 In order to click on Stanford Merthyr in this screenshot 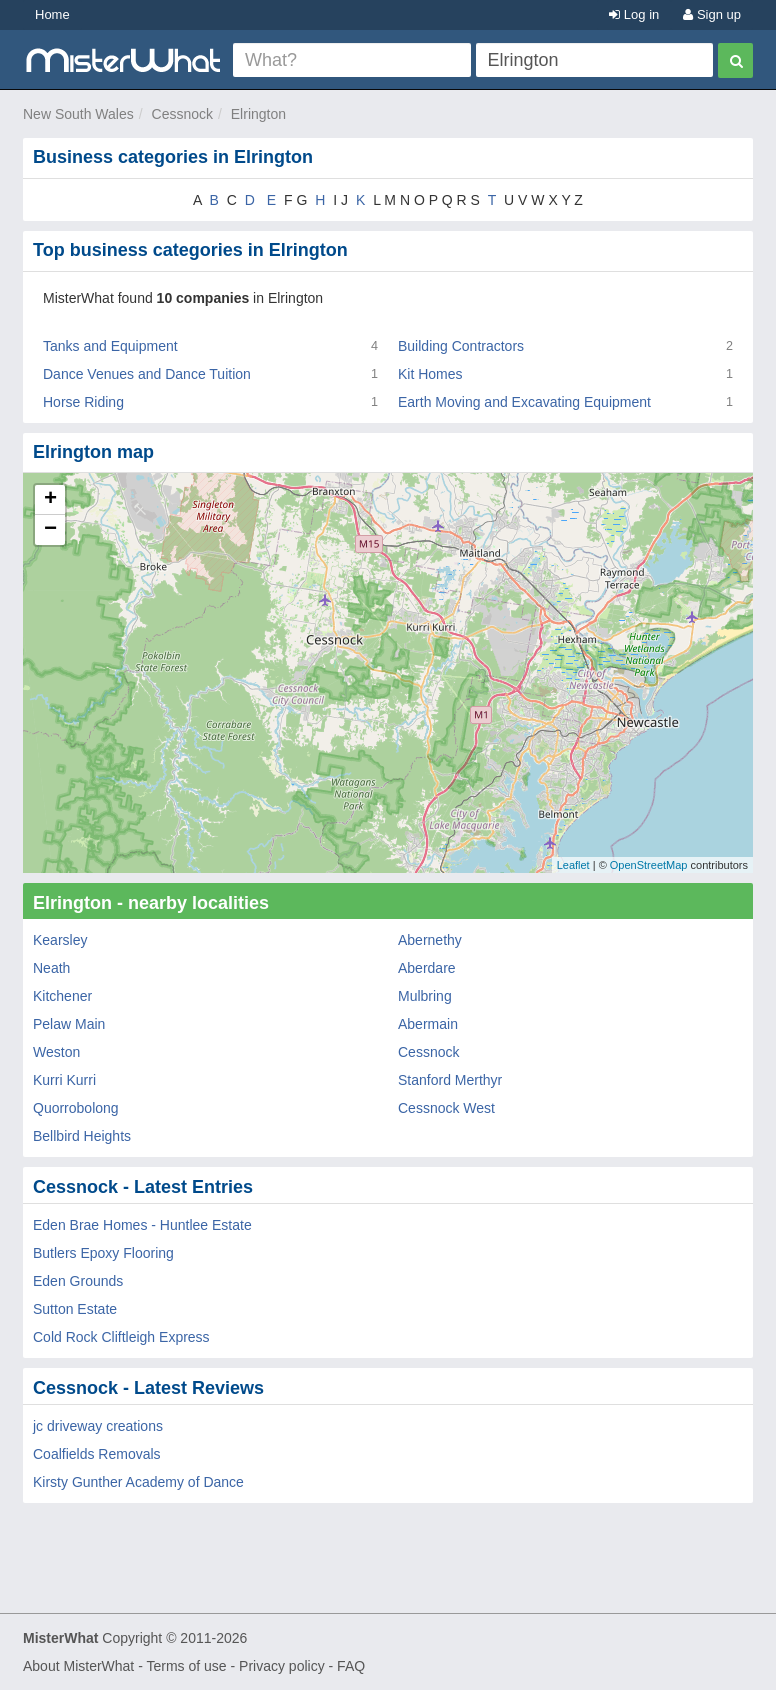, I will do `click(450, 1080)`.